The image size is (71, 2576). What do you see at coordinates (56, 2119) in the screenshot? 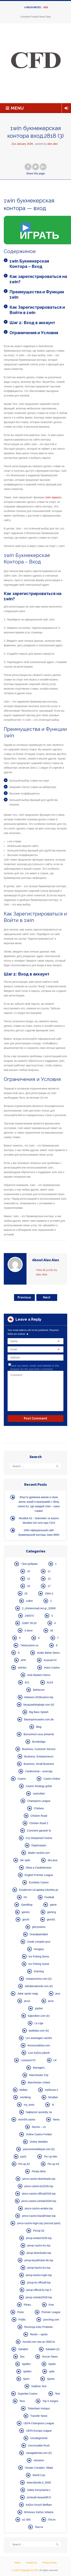
I see `News` at bounding box center [56, 2119].